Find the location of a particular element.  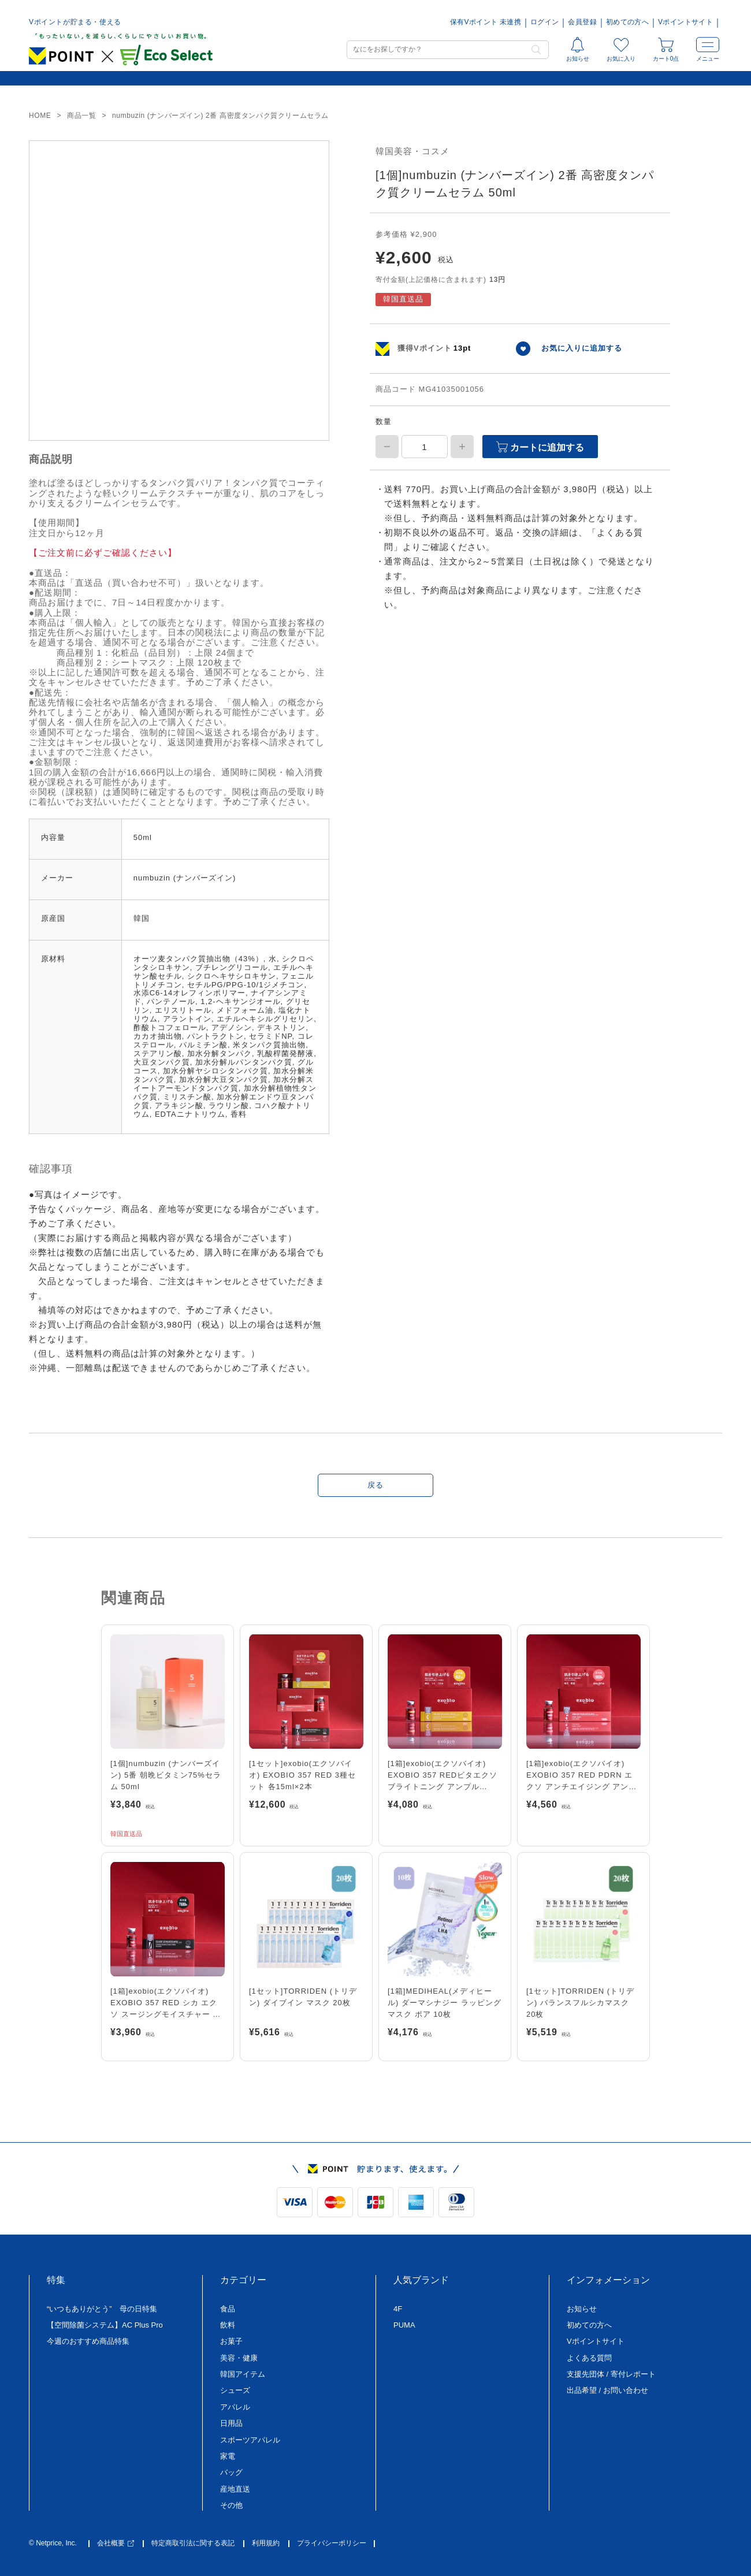

【空間除菌システム】AC Plus Pro is located at coordinates (105, 2325).